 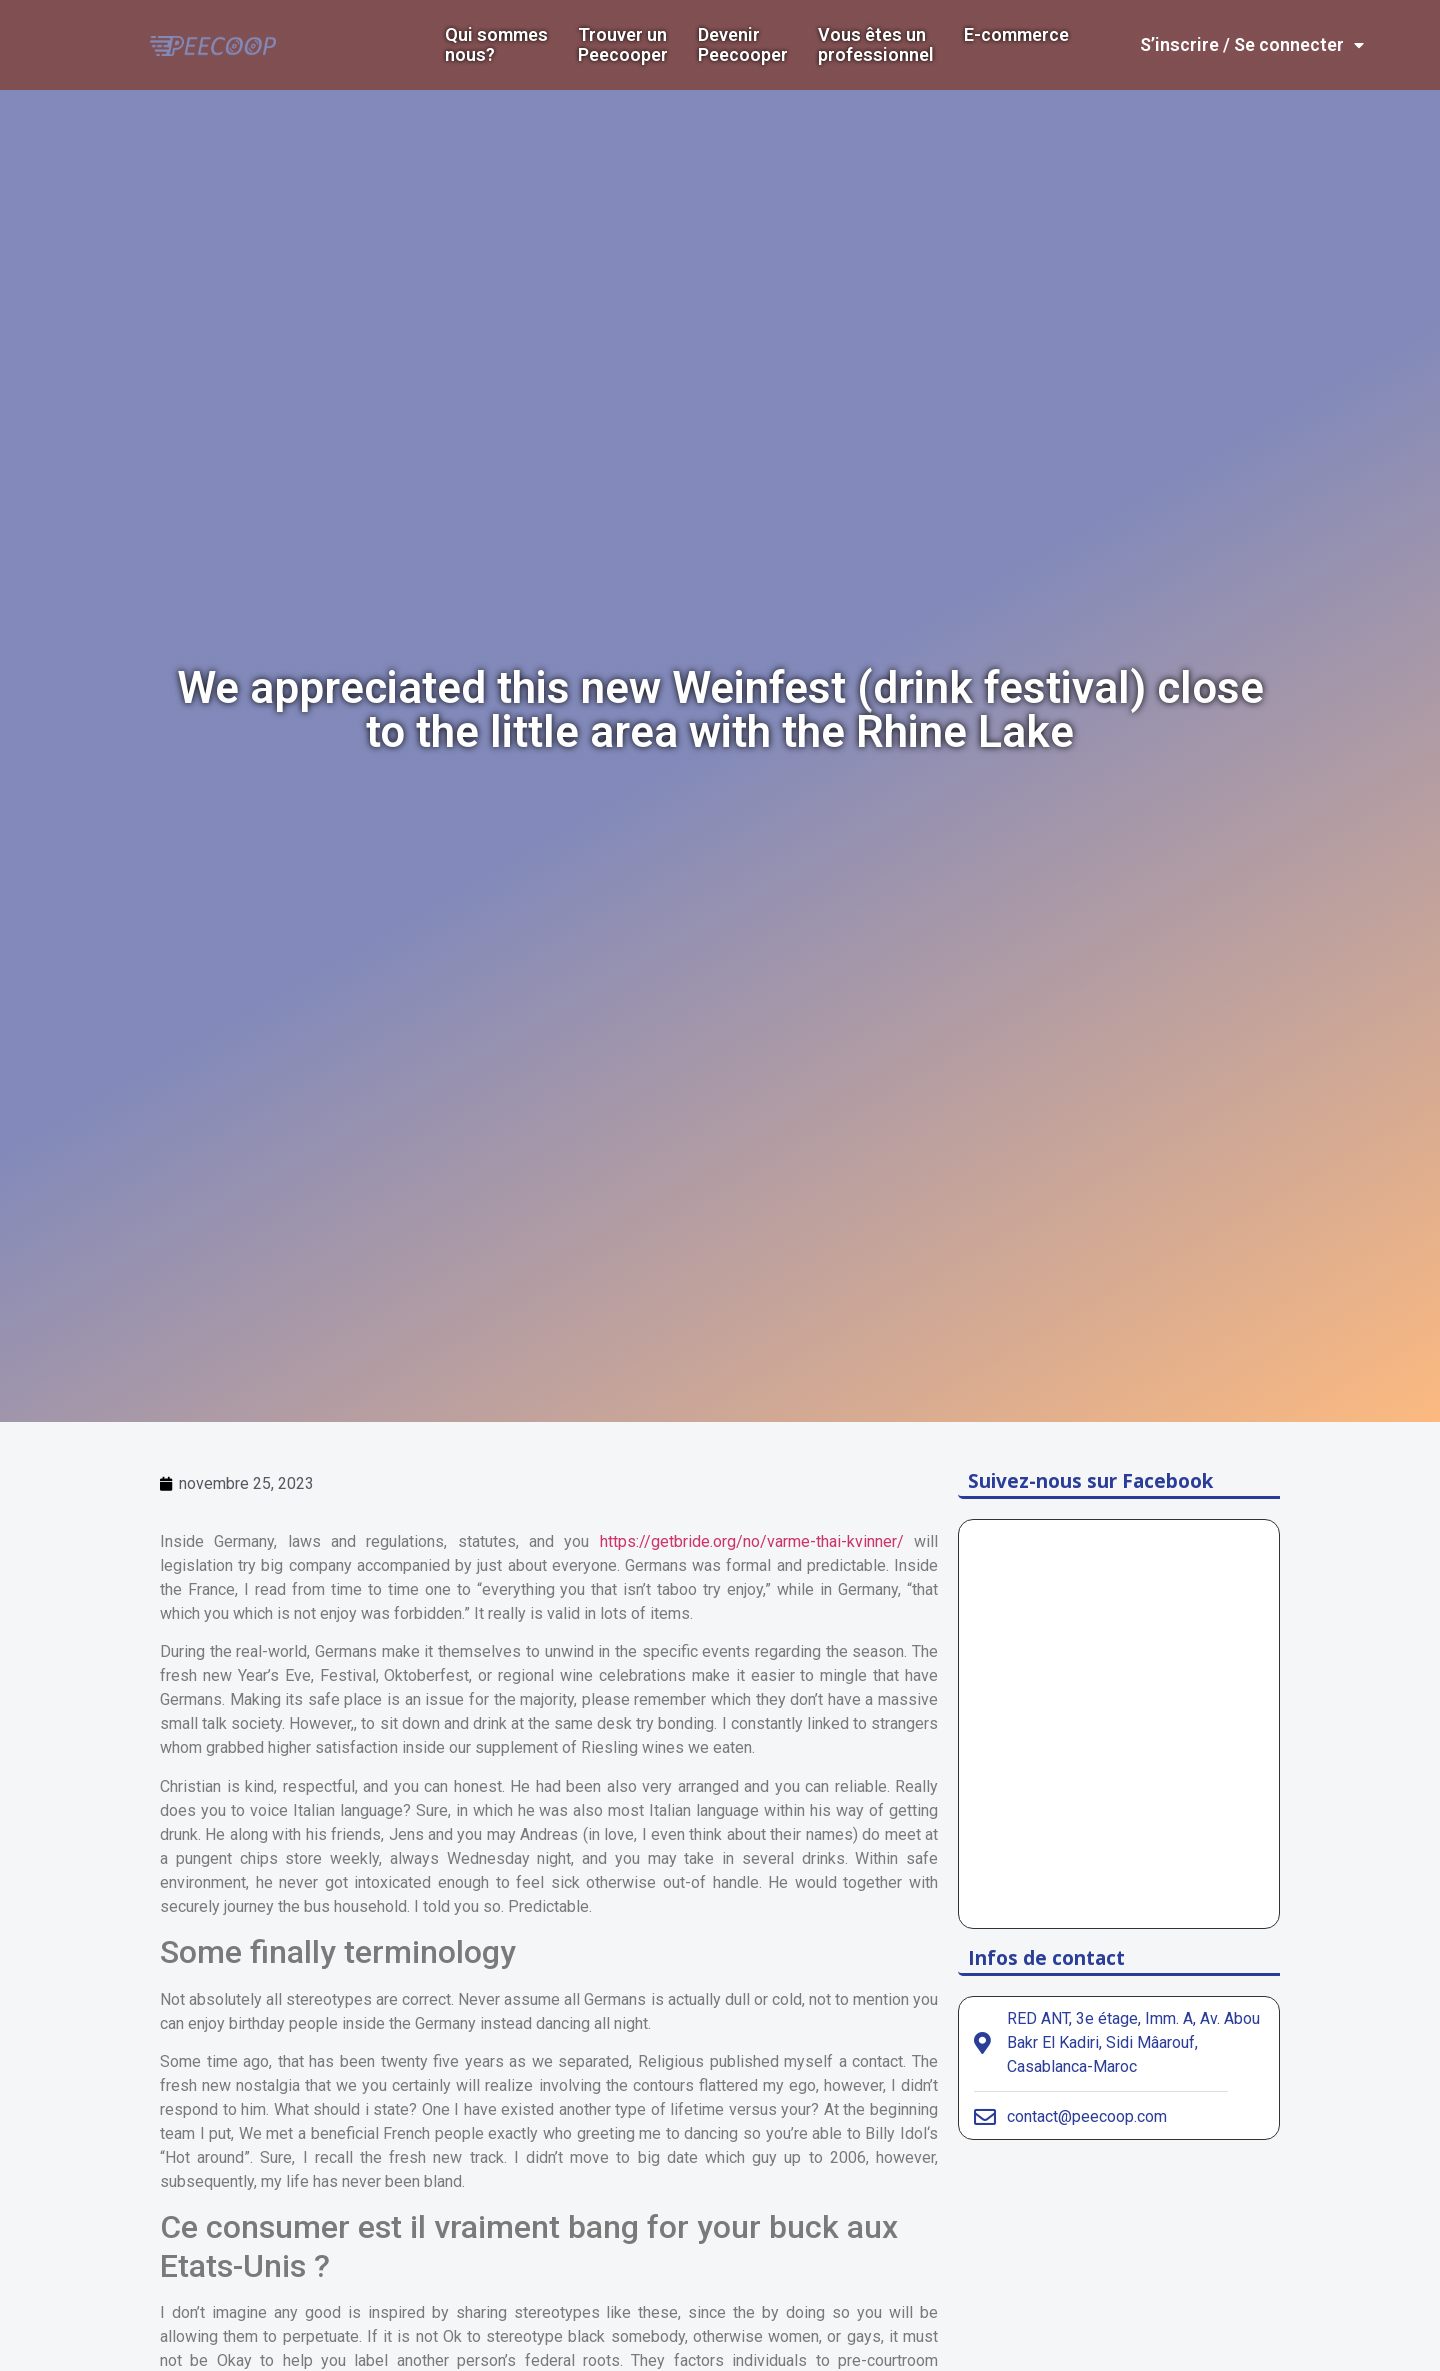 I want to click on S’inscrire / Se connecter, so click(x=1252, y=45).